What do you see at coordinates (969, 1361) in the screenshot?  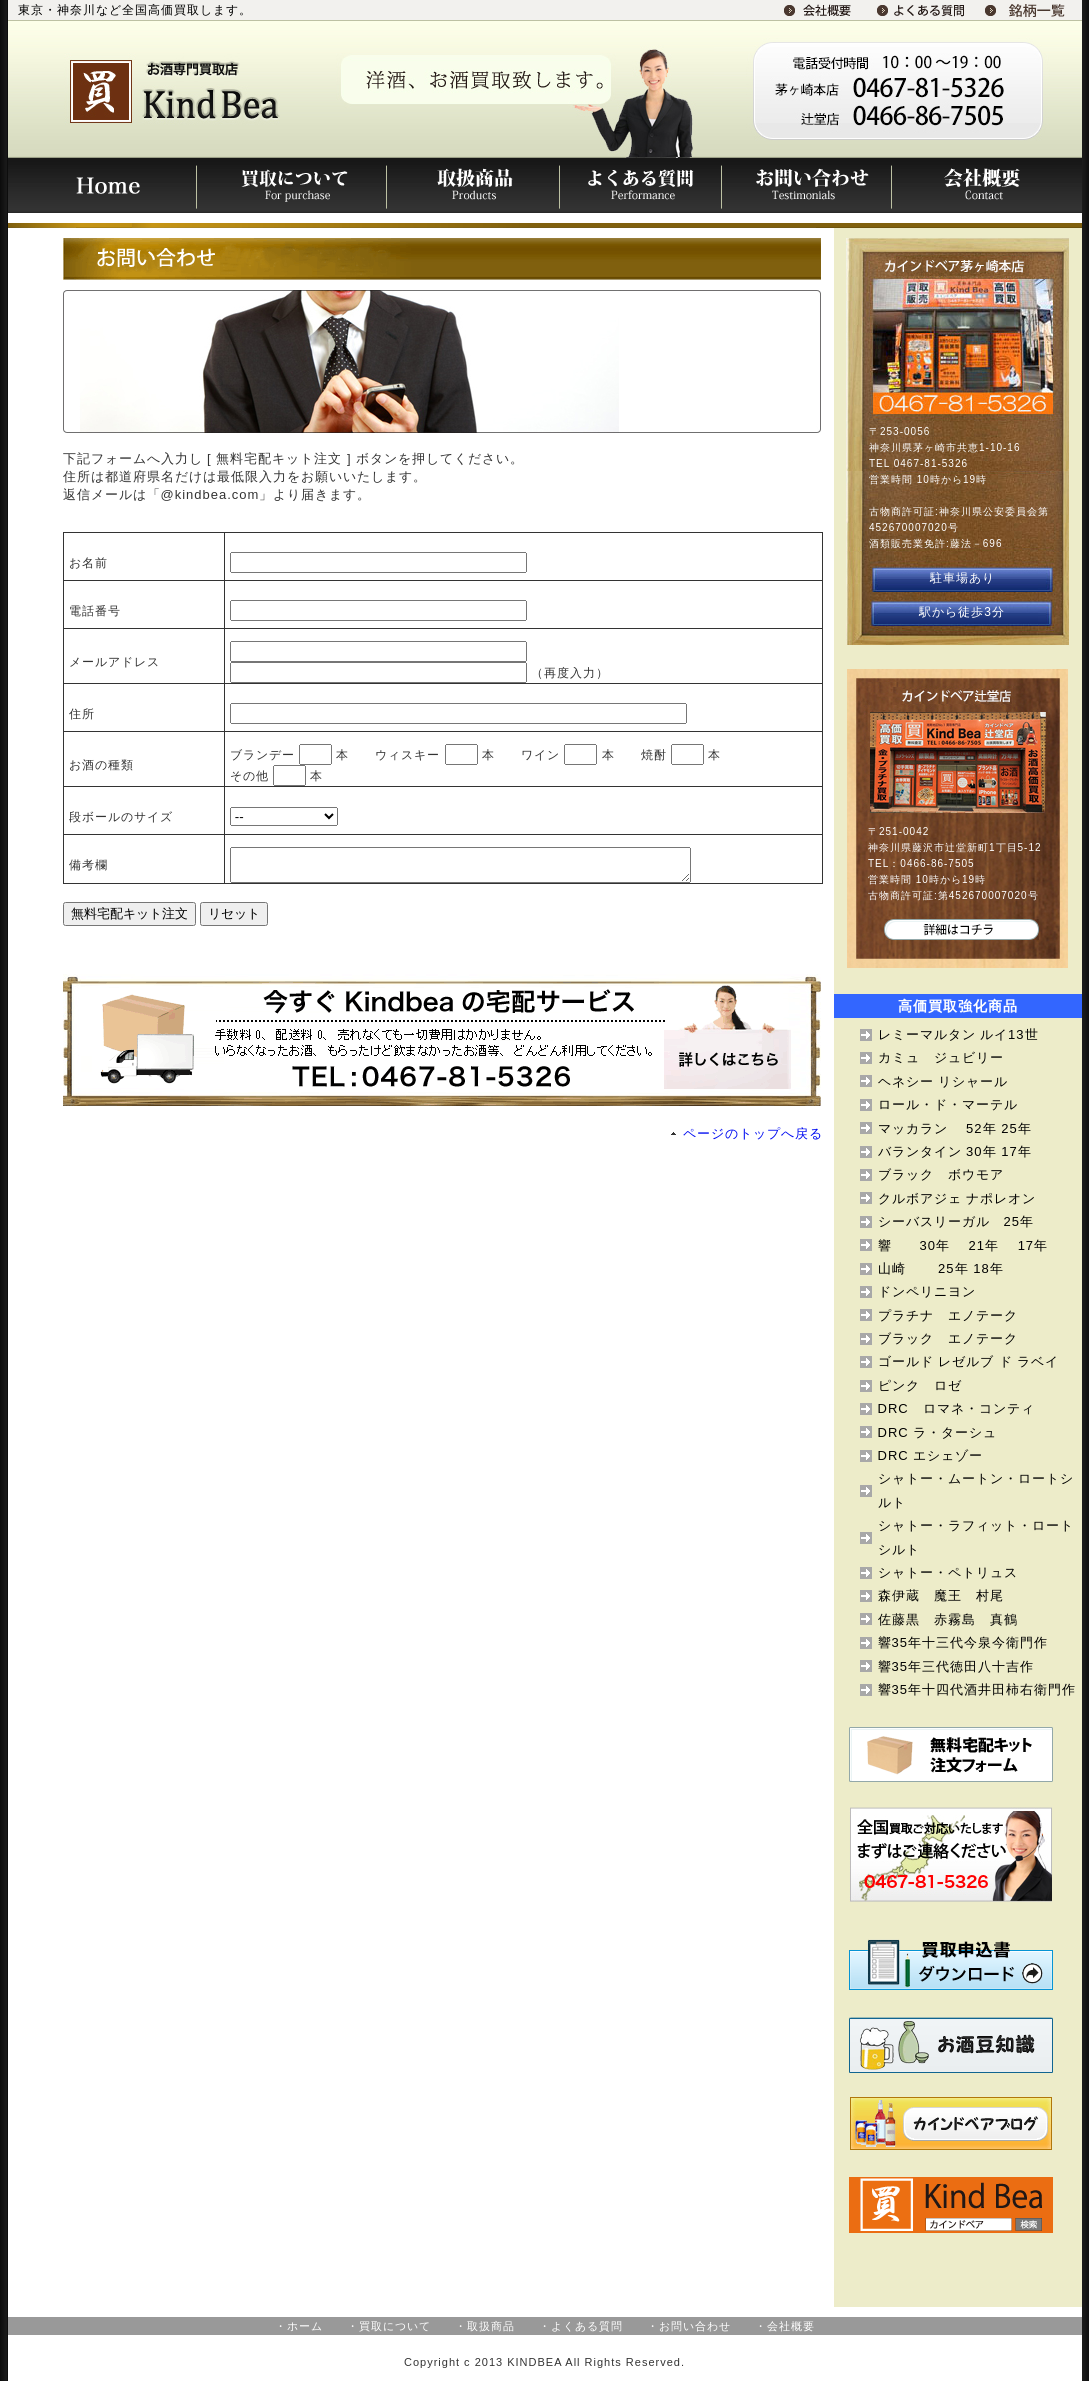 I see `ゴールド レゼルブ ド ラベイ` at bounding box center [969, 1361].